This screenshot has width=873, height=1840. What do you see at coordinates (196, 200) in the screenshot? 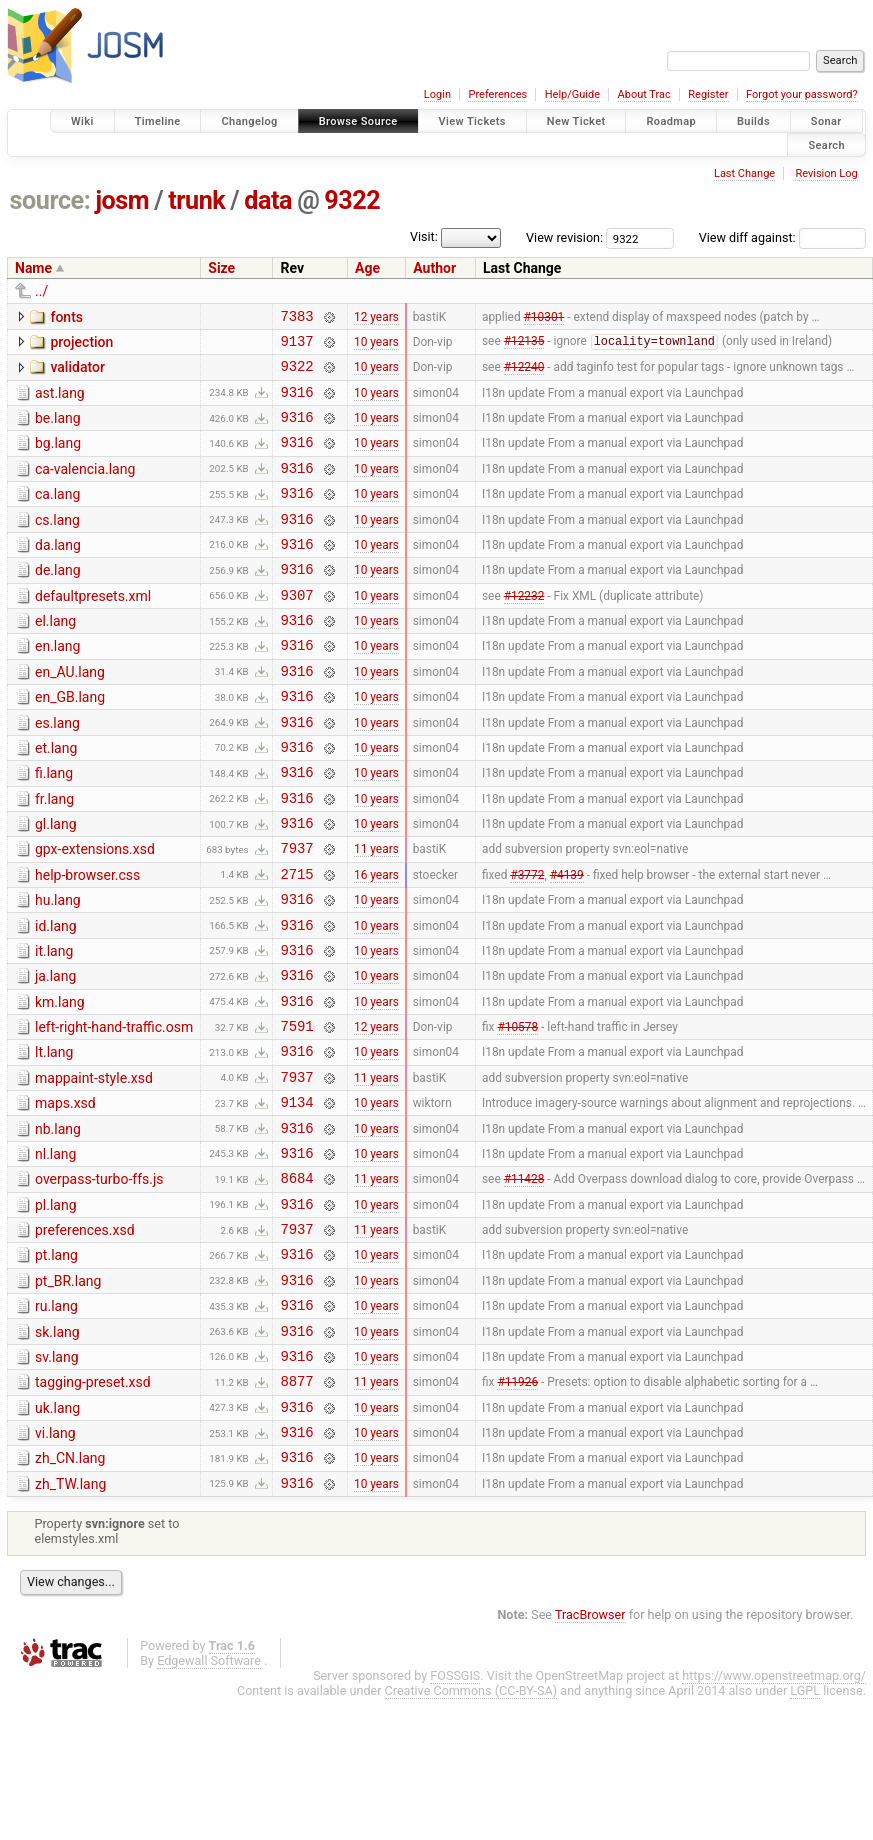
I see `trunk` at bounding box center [196, 200].